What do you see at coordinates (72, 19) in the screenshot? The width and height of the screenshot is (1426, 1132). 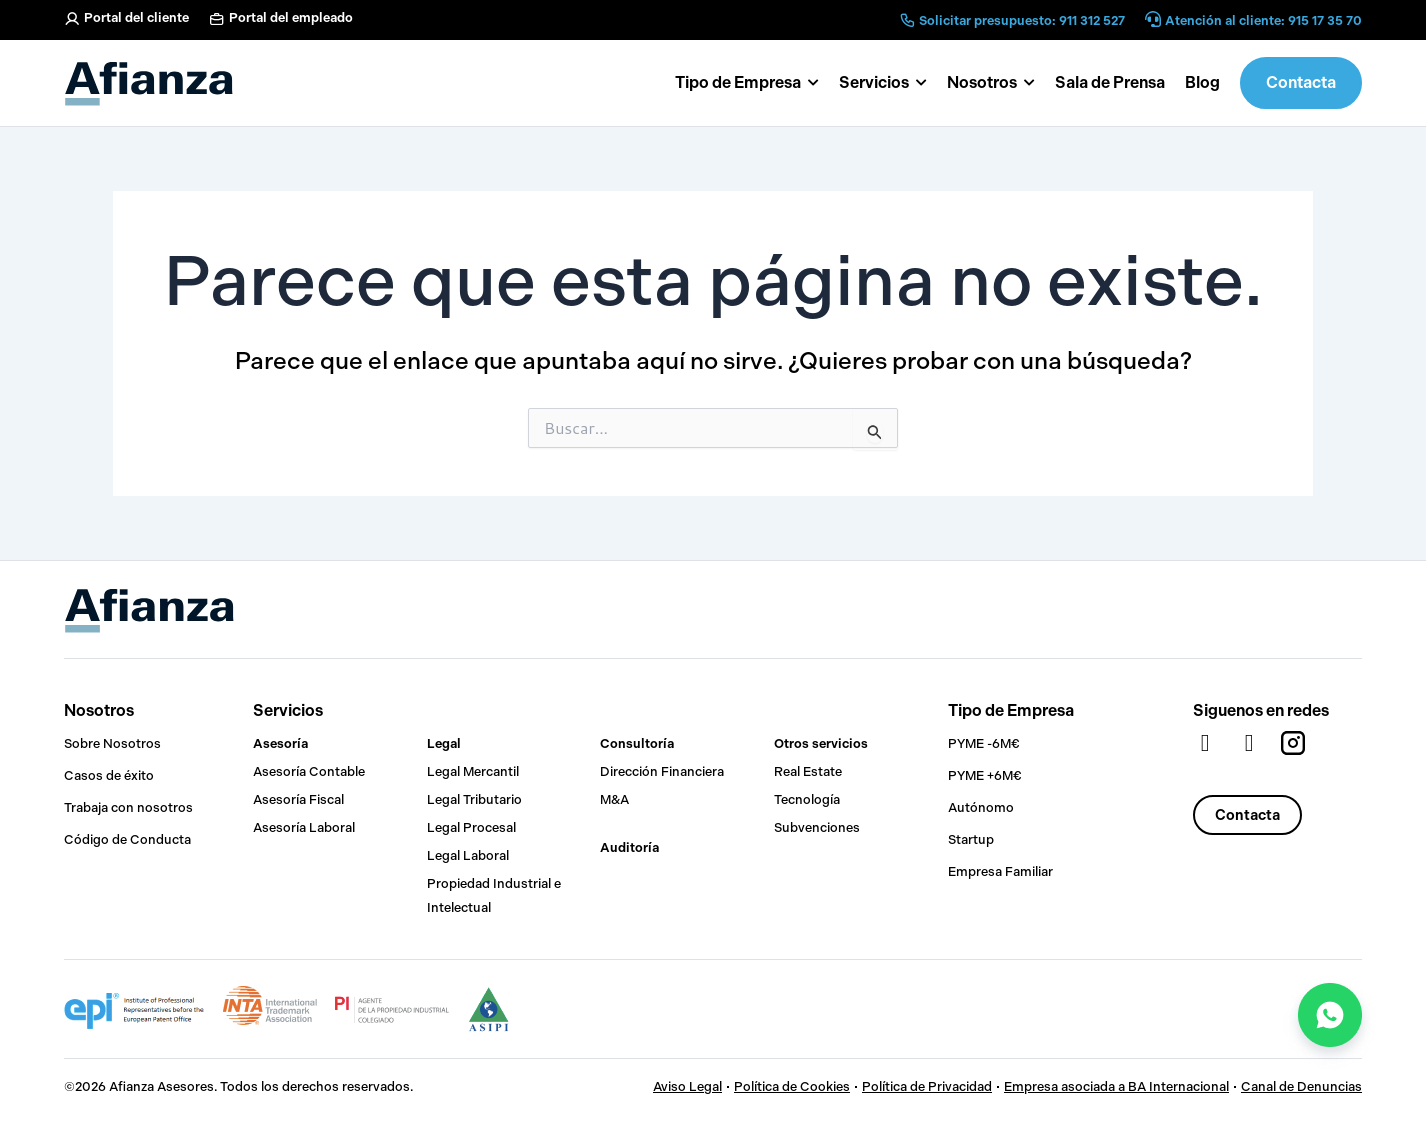 I see `[Portal del cliente]` at bounding box center [72, 19].